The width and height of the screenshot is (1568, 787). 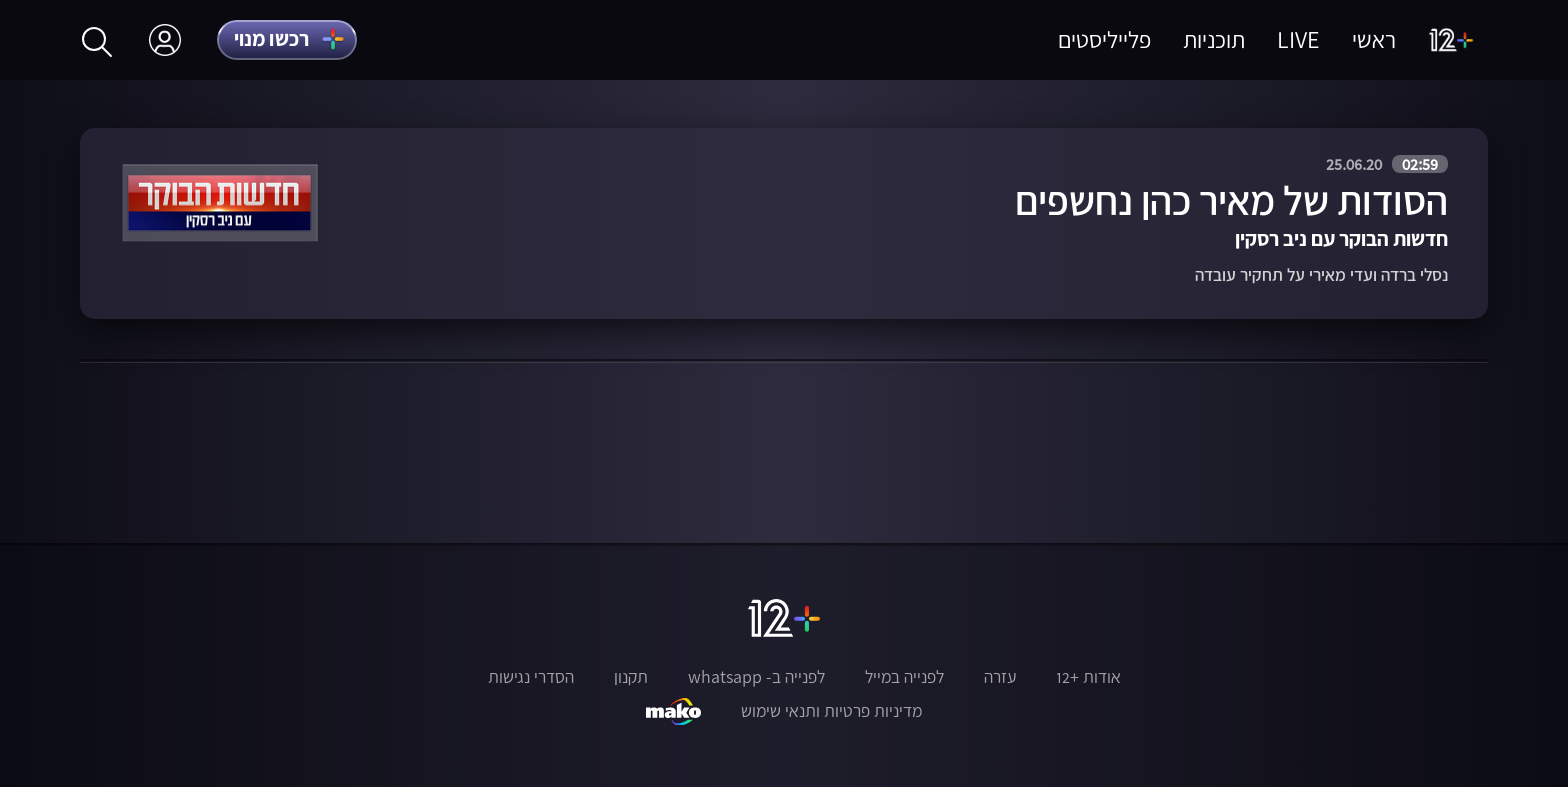 I want to click on LIVE, so click(x=1298, y=39).